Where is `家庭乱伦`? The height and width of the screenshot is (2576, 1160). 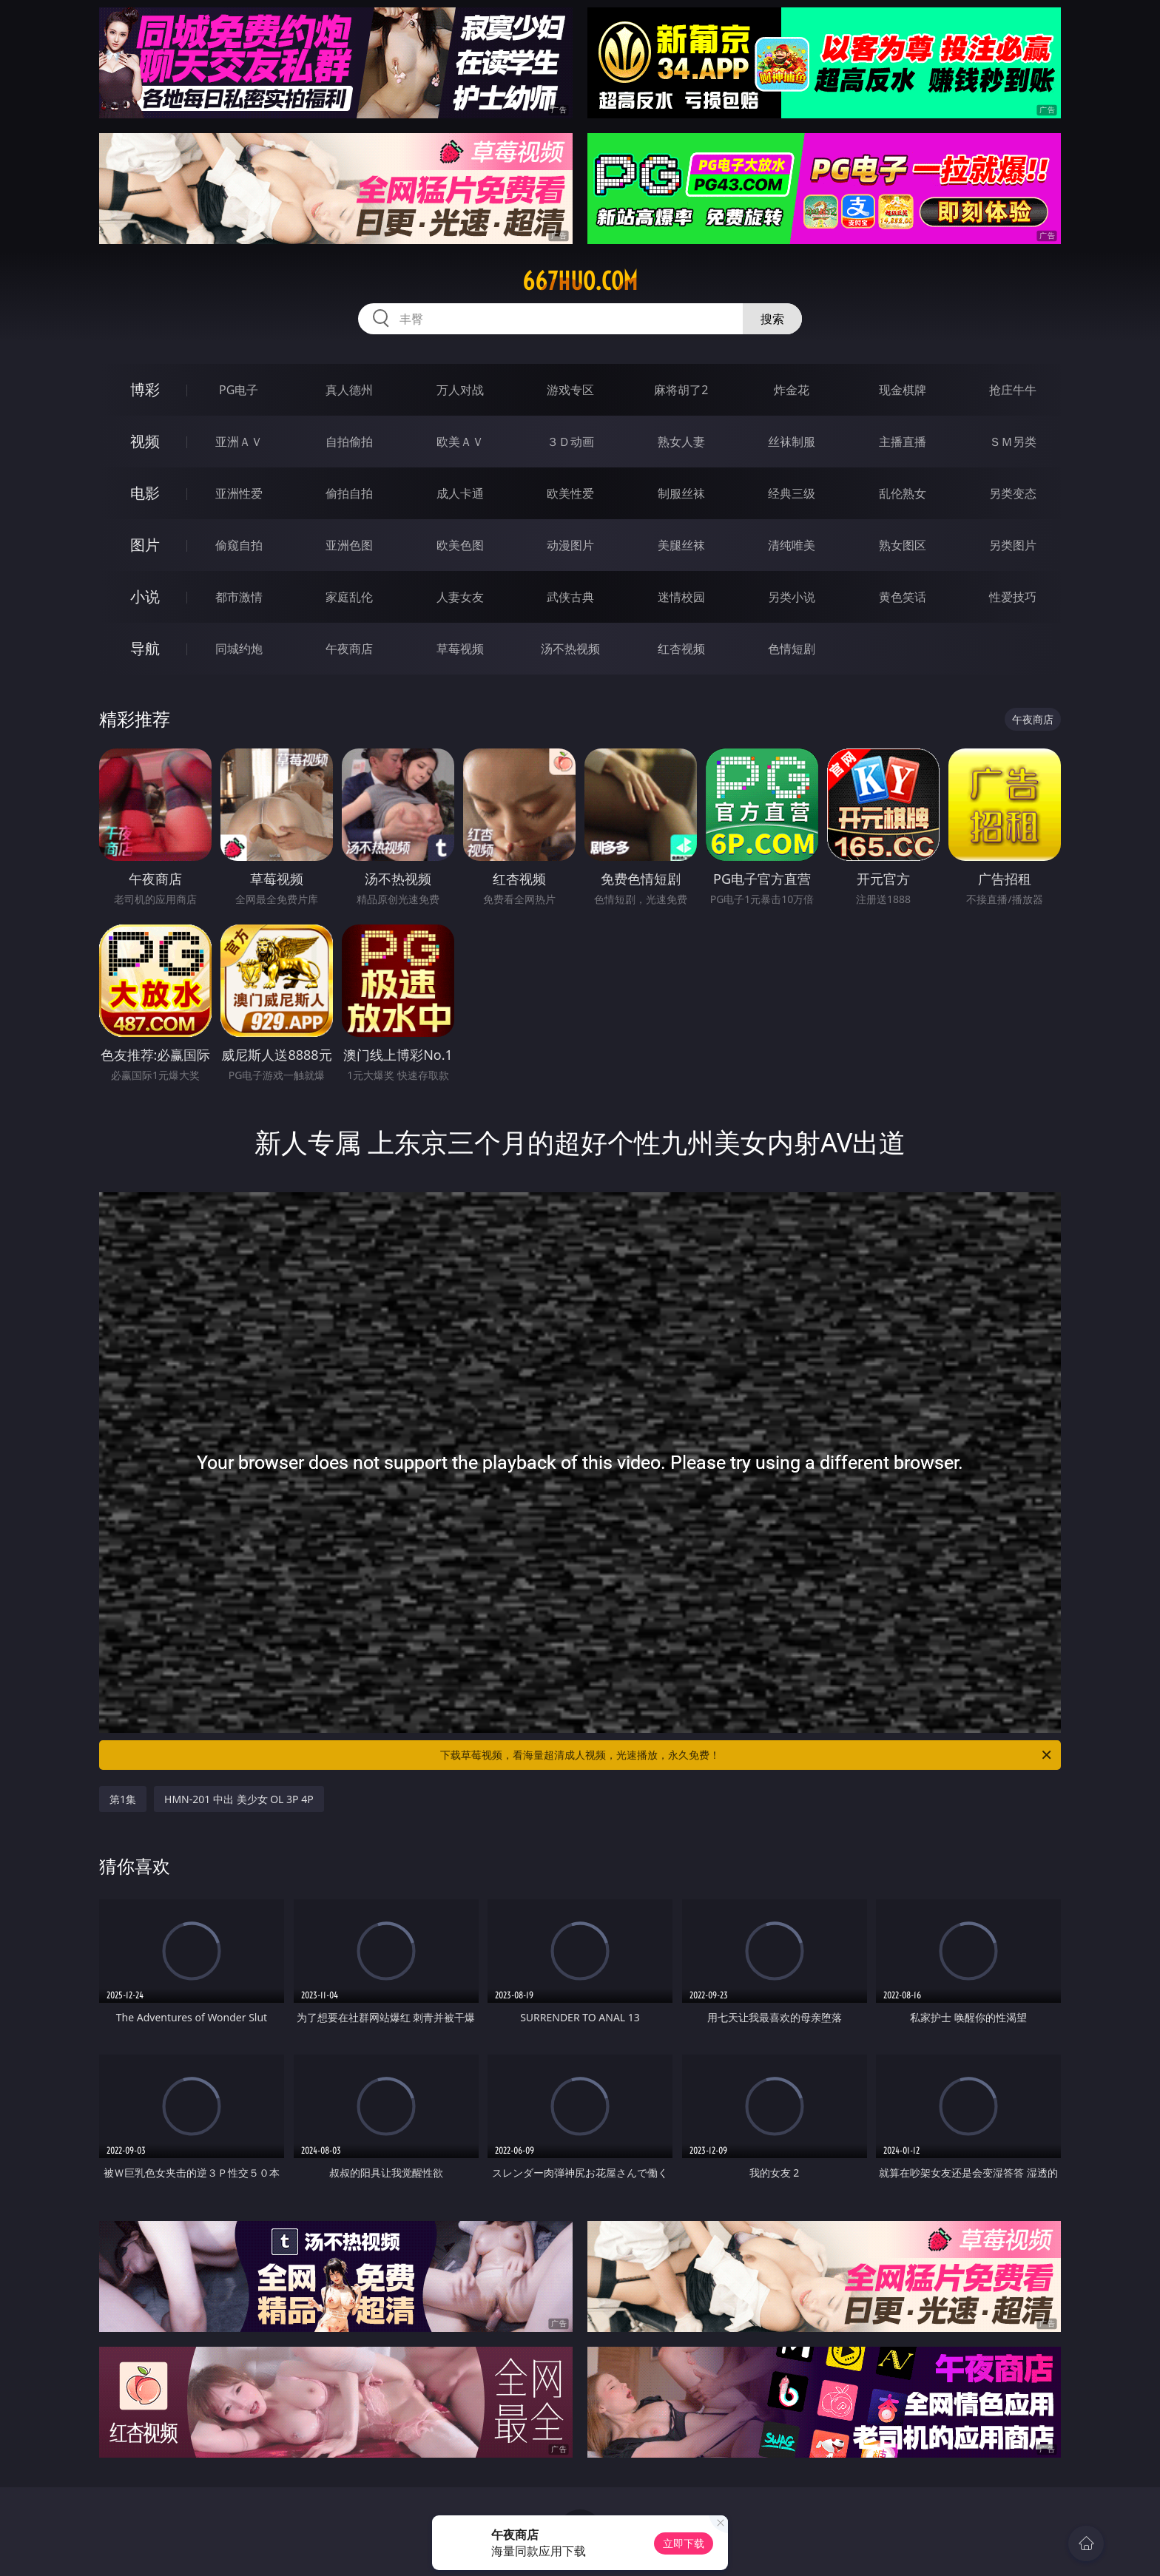
家庭乱伦 is located at coordinates (349, 597).